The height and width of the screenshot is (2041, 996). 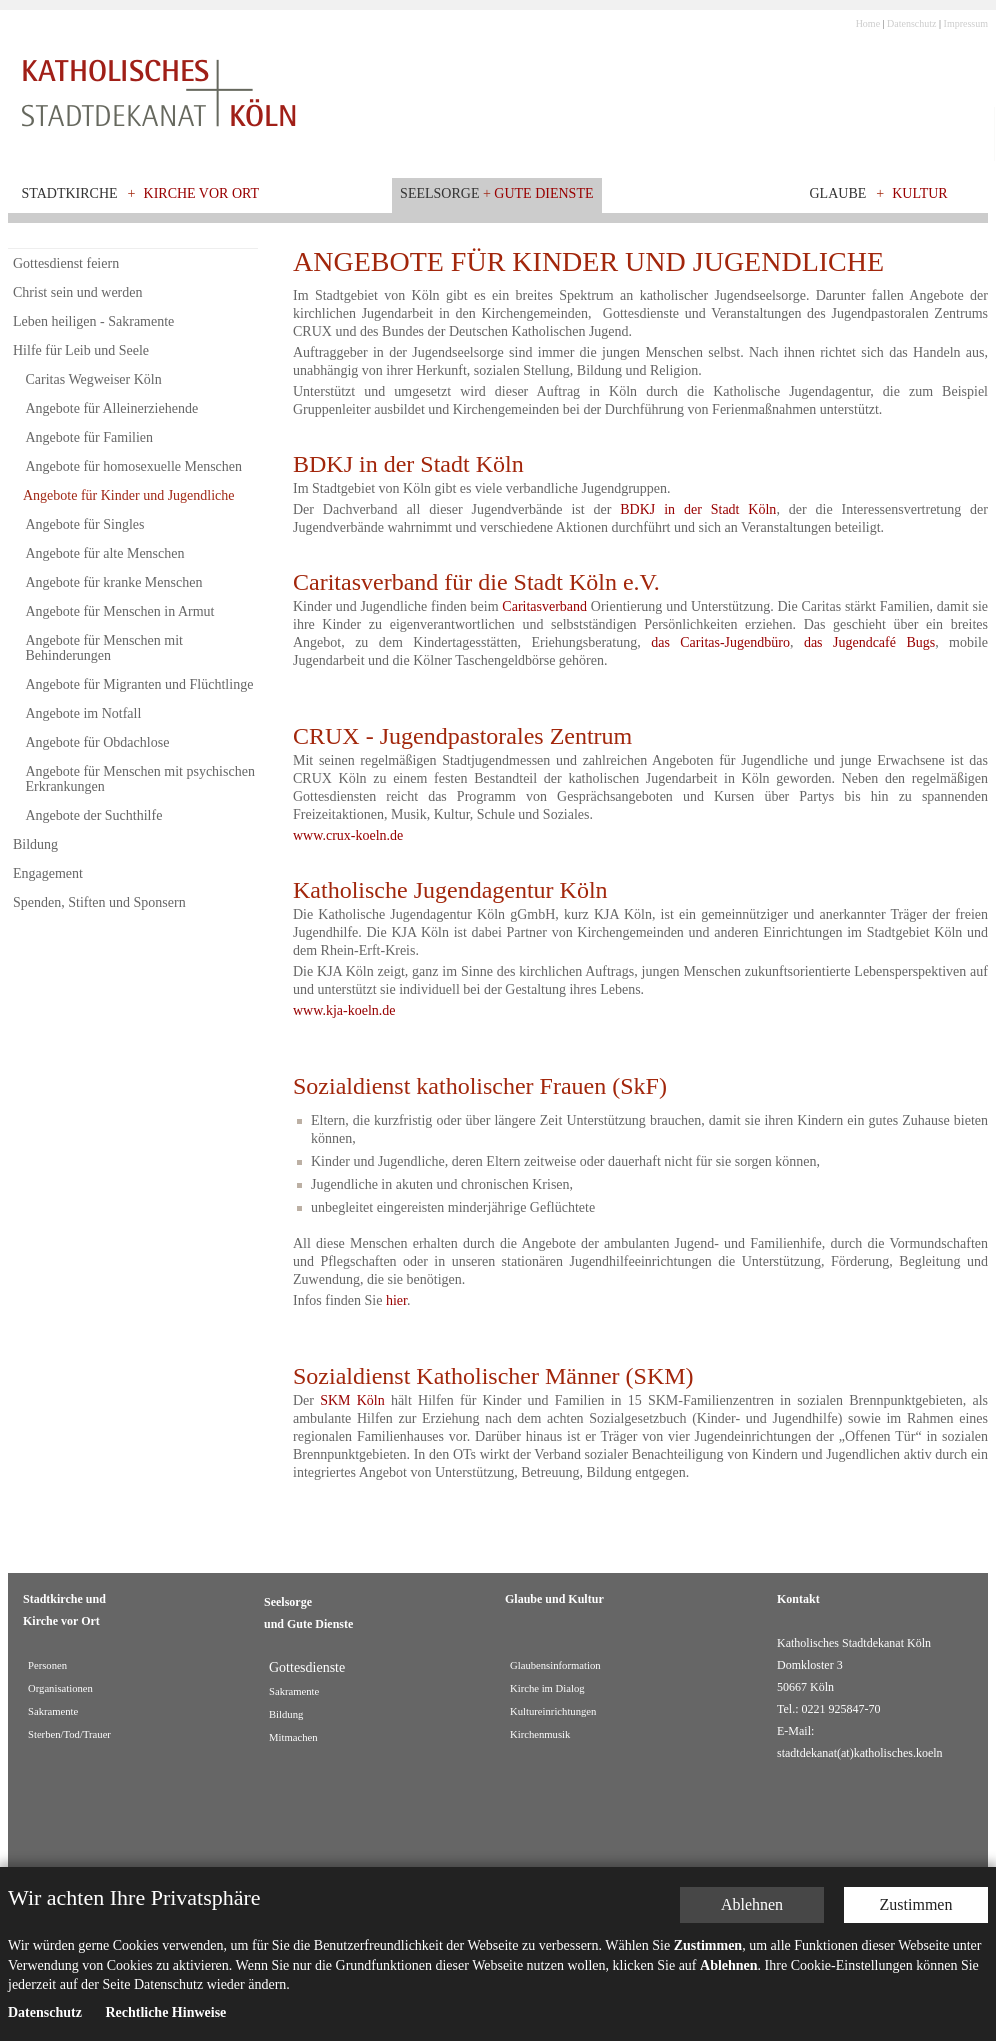 I want to click on Personen, so click(x=47, y=1665).